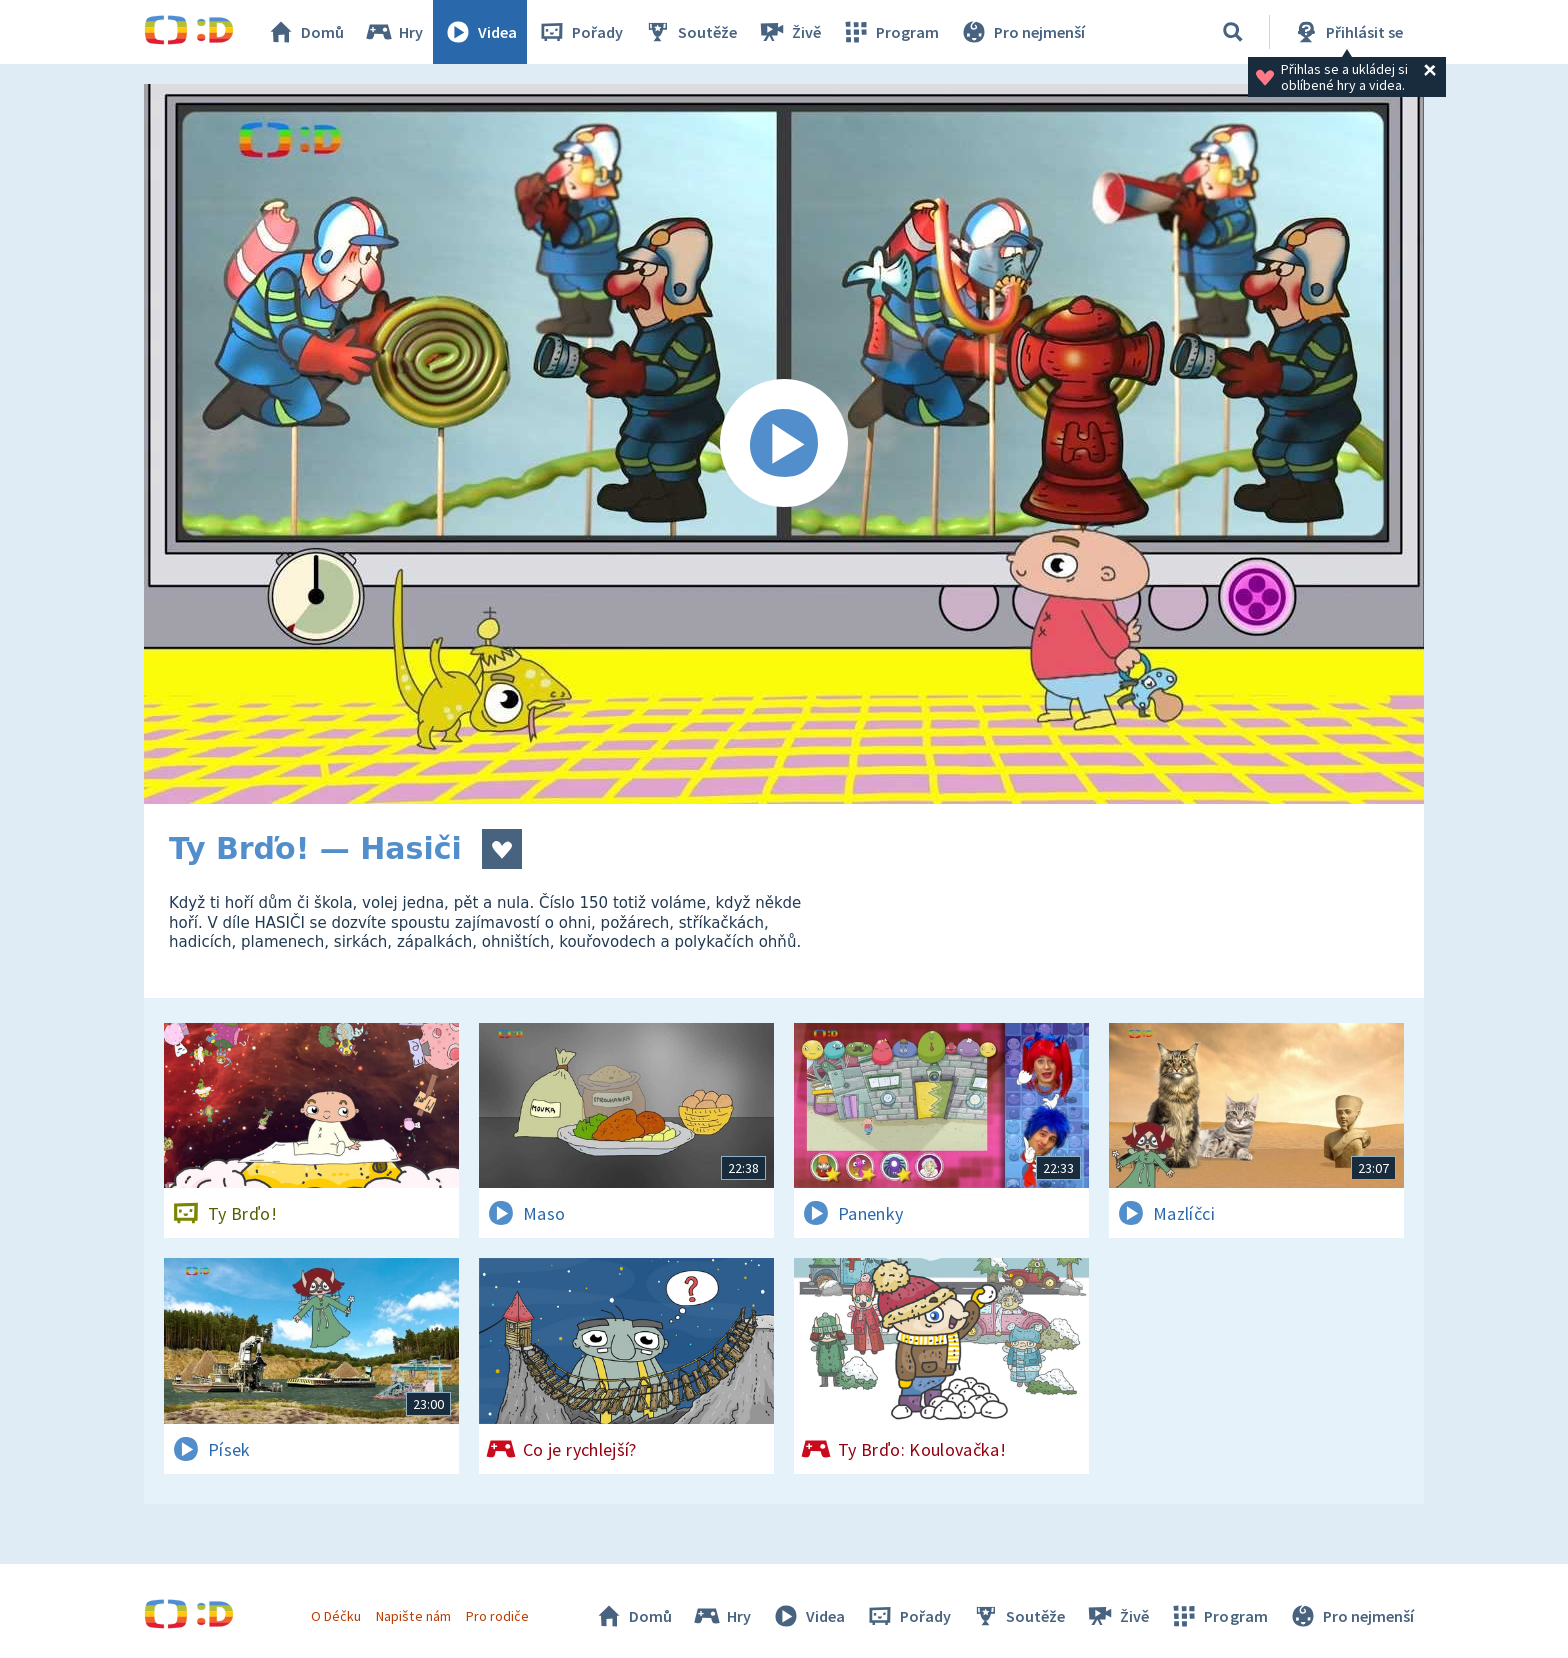 The image size is (1568, 1658). What do you see at coordinates (789, 32) in the screenshot?
I see `Živě` at bounding box center [789, 32].